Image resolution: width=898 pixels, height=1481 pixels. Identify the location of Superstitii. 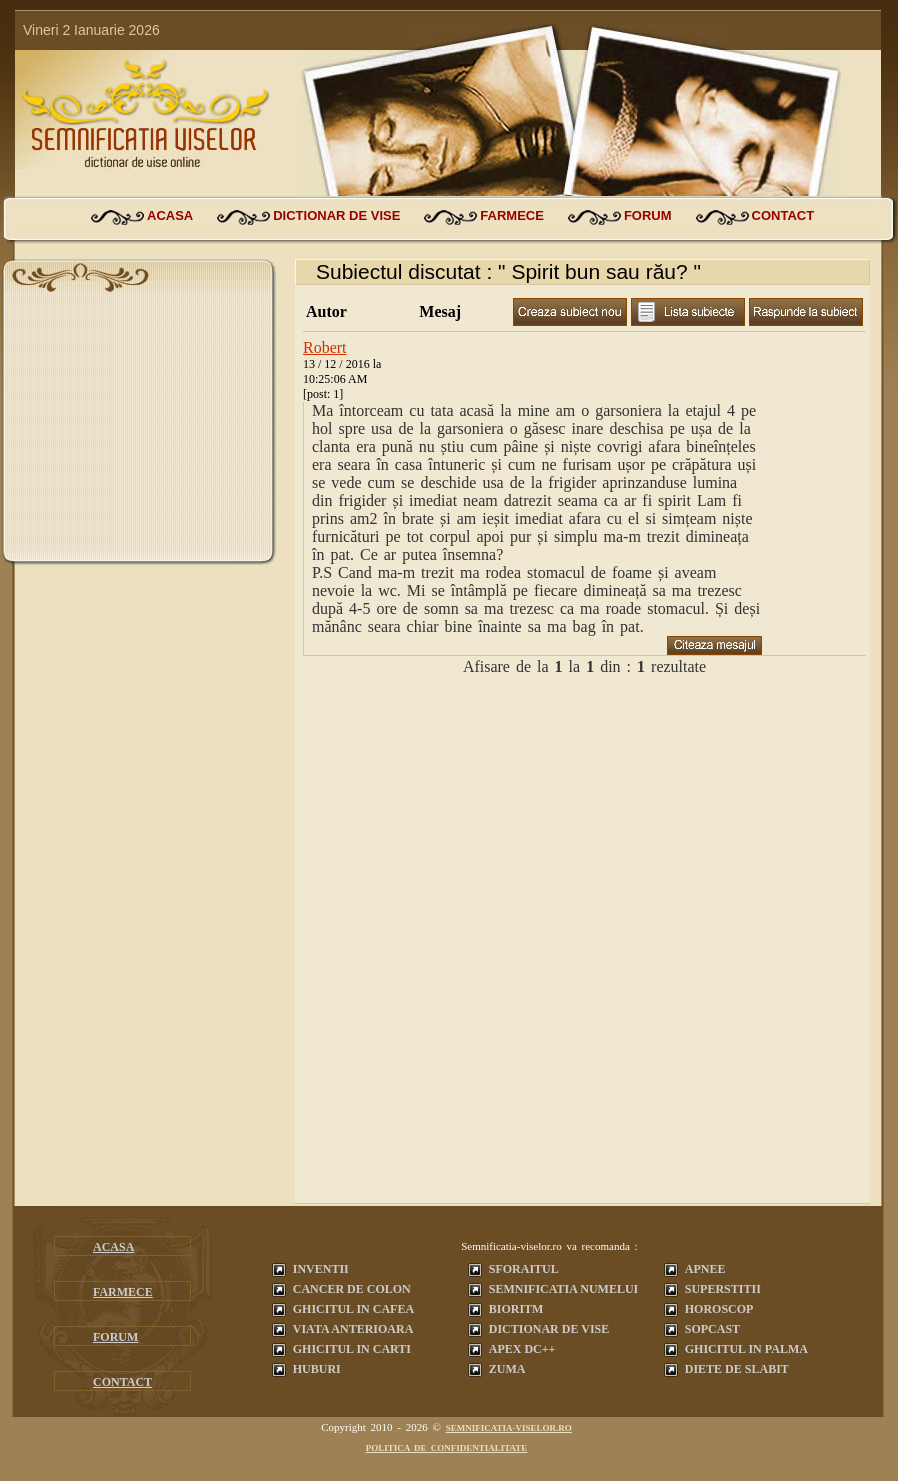
(723, 1289).